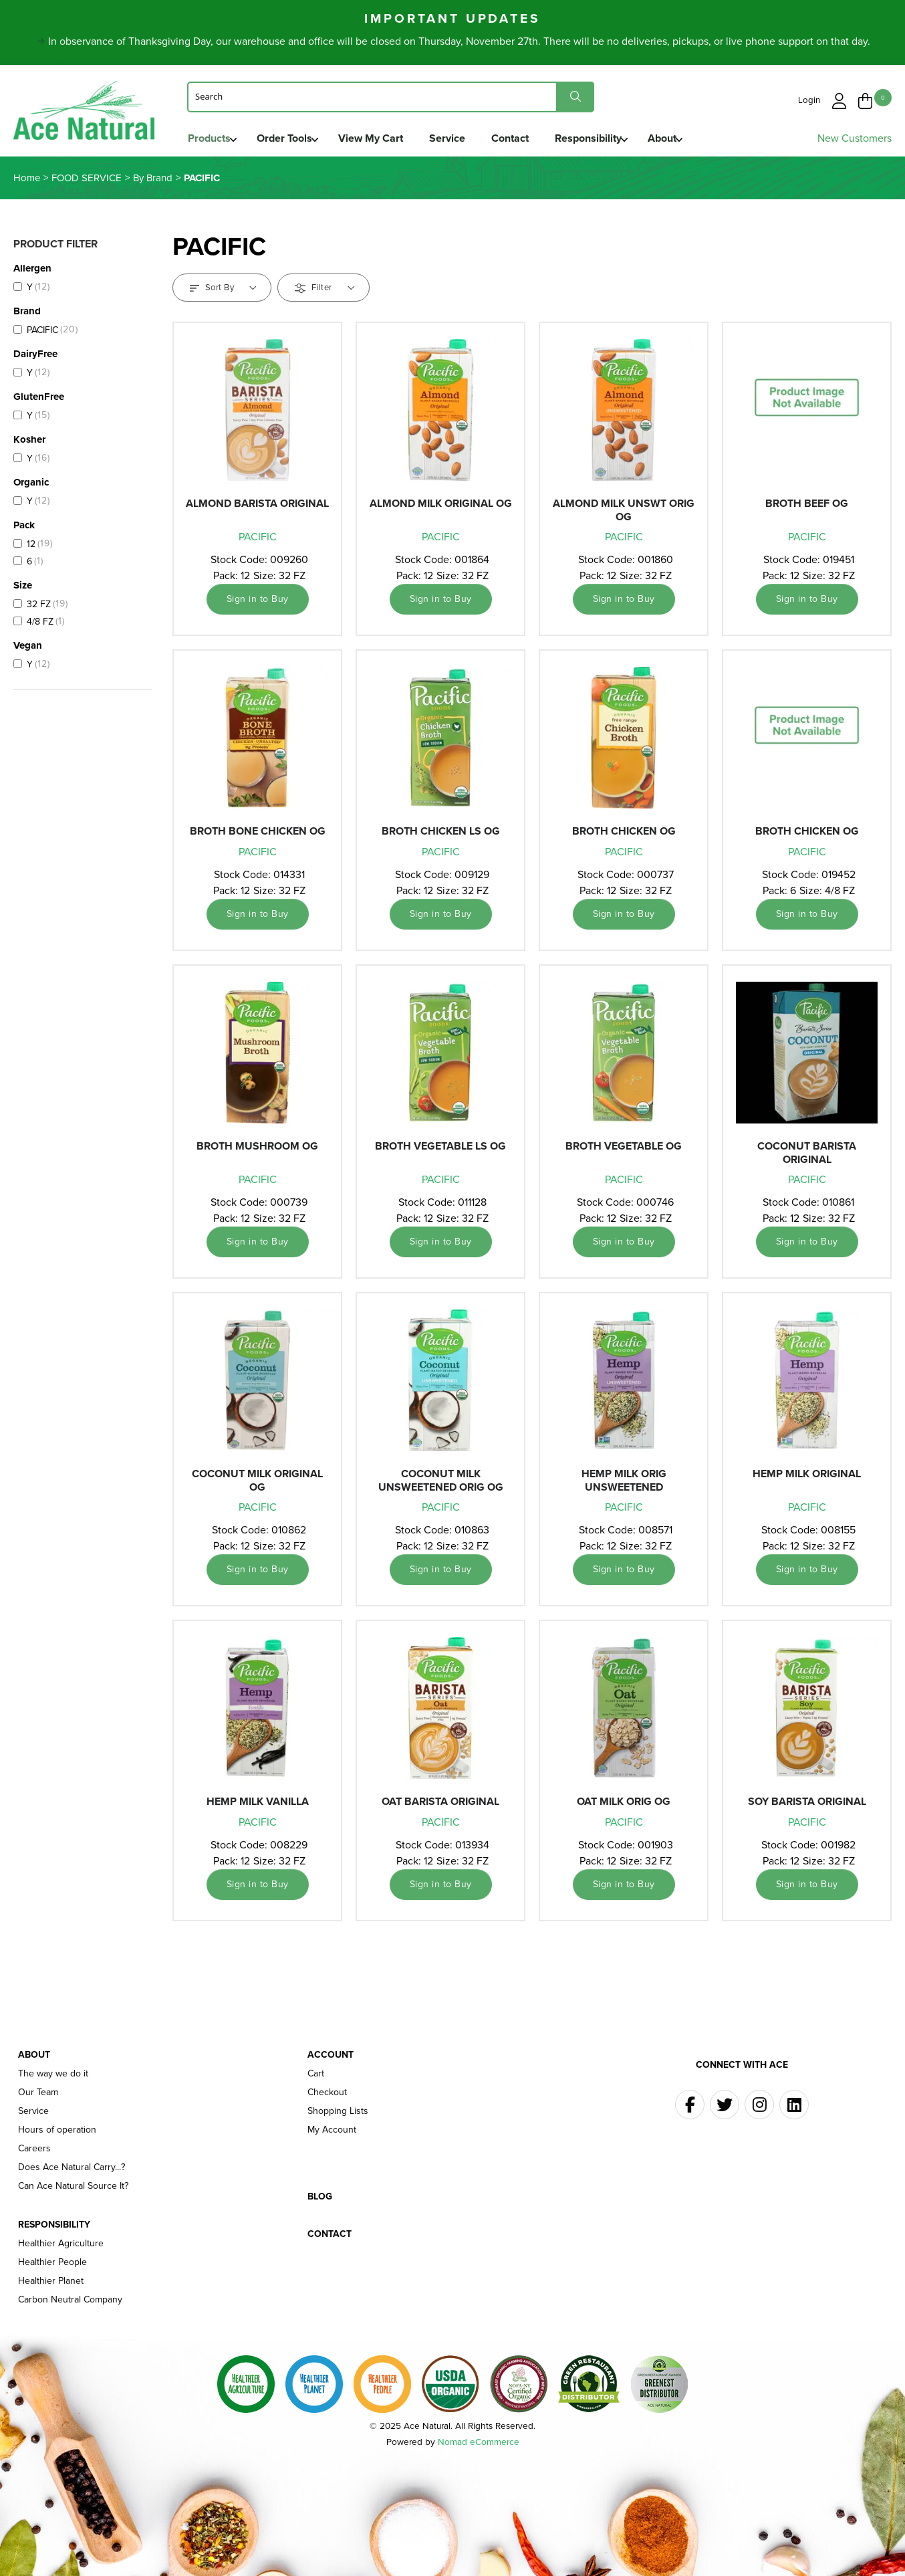 This screenshot has width=905, height=2576. What do you see at coordinates (376, 138) in the screenshot?
I see `View My Cart` at bounding box center [376, 138].